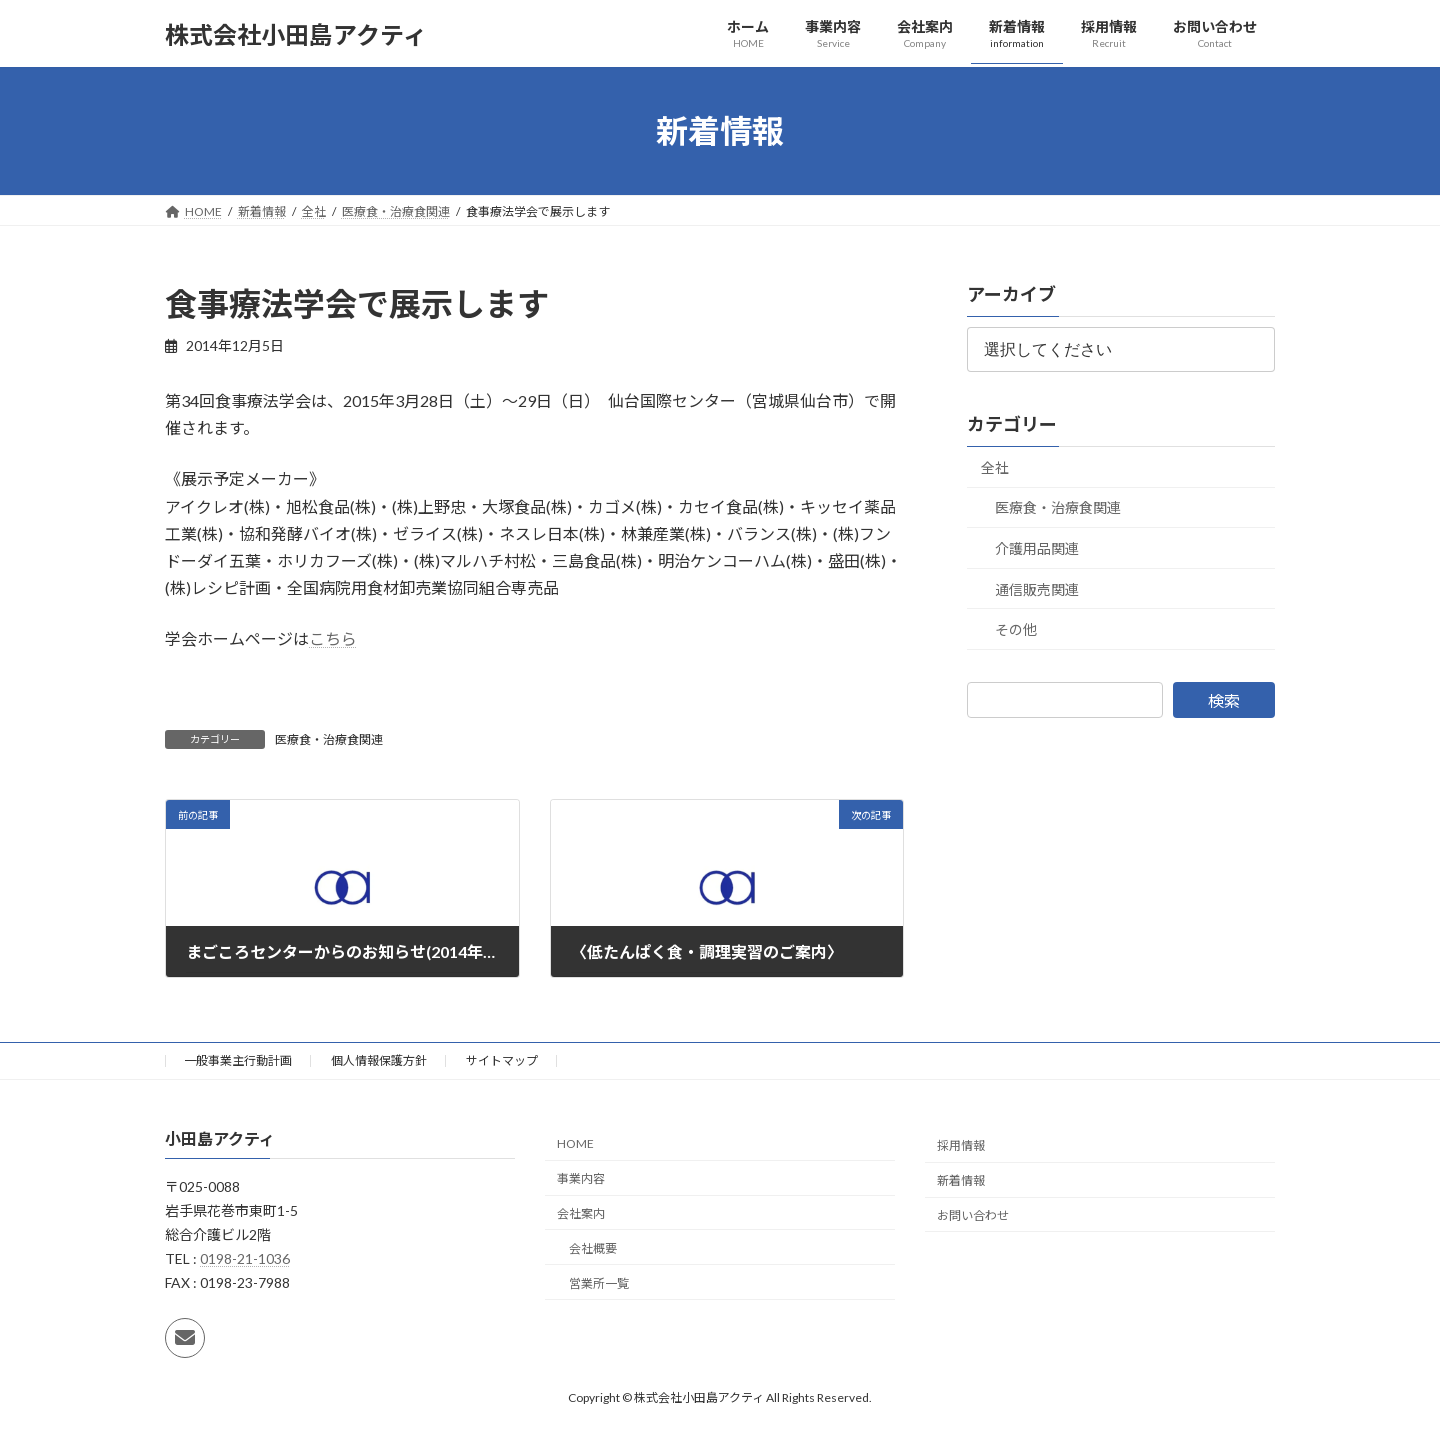  Describe the element at coordinates (599, 1283) in the screenshot. I see `営業所一覧` at that location.